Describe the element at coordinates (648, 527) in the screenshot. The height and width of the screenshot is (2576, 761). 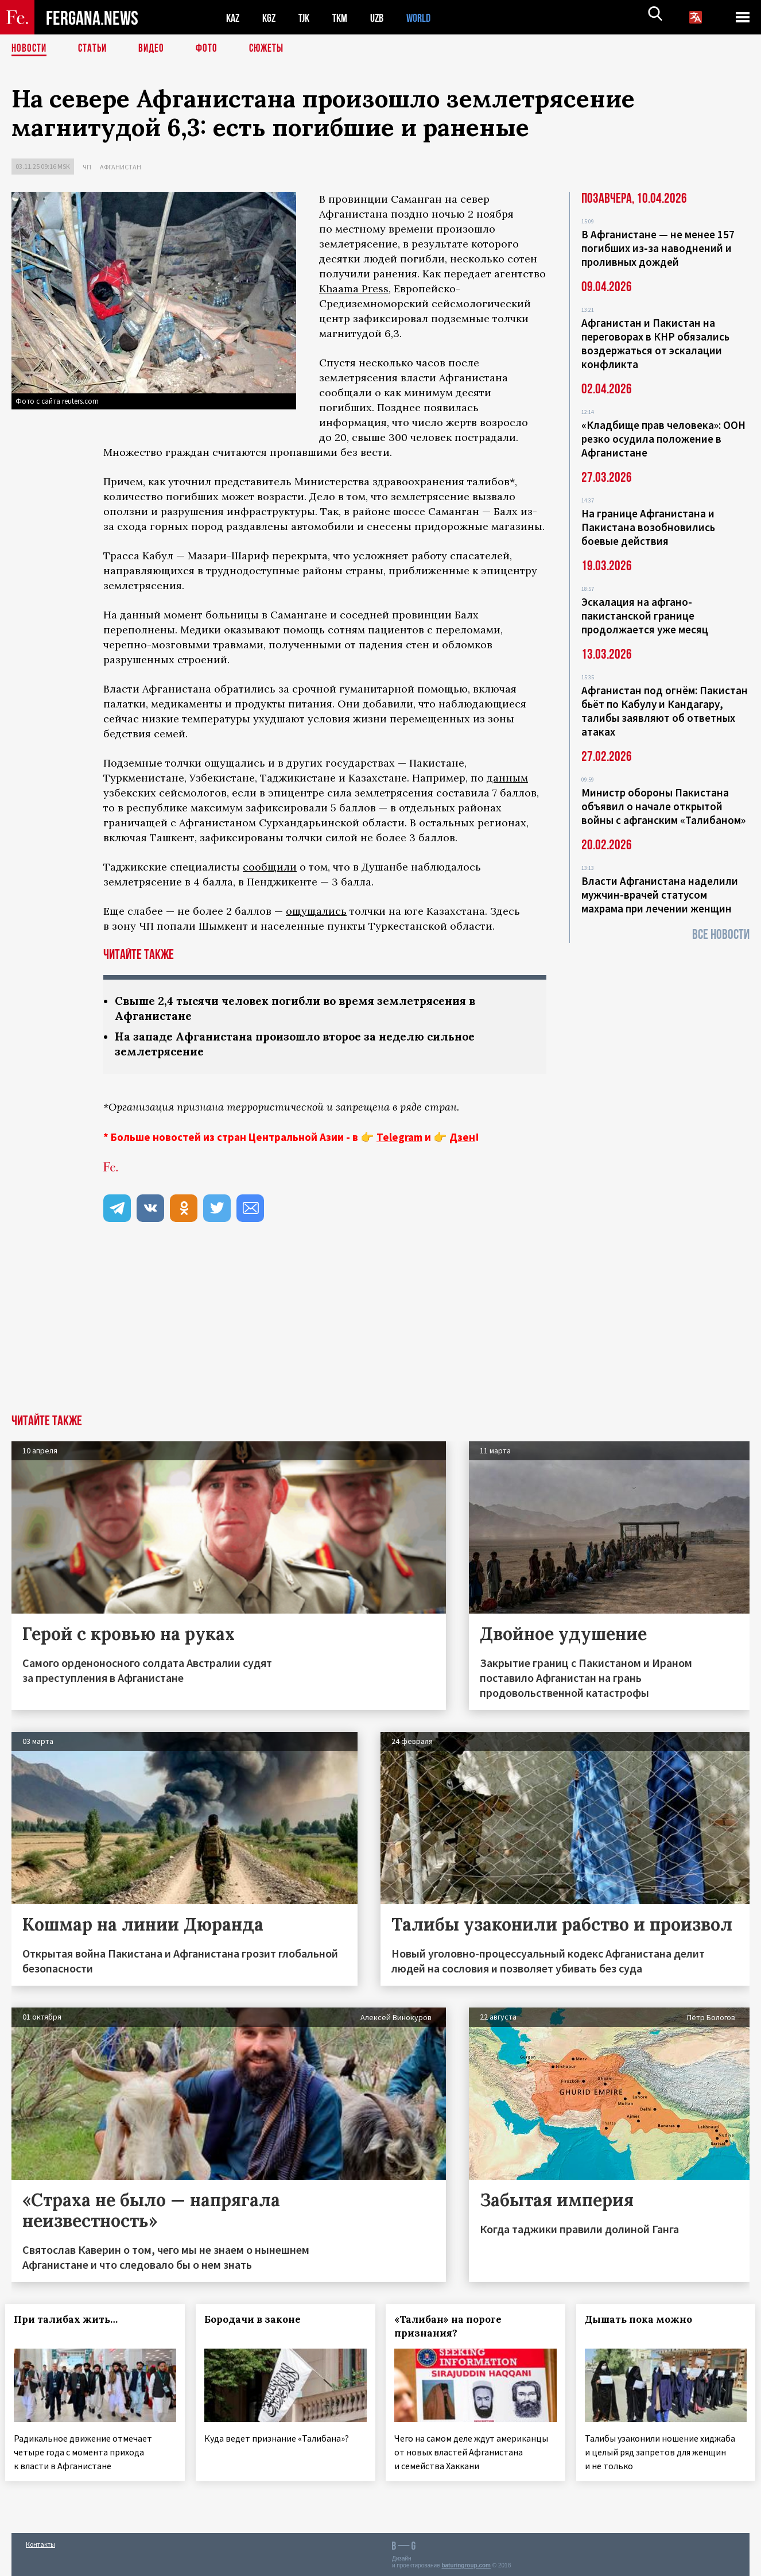
I see `На границе Афганистана и Пакистана возобновились боевые действия` at that location.